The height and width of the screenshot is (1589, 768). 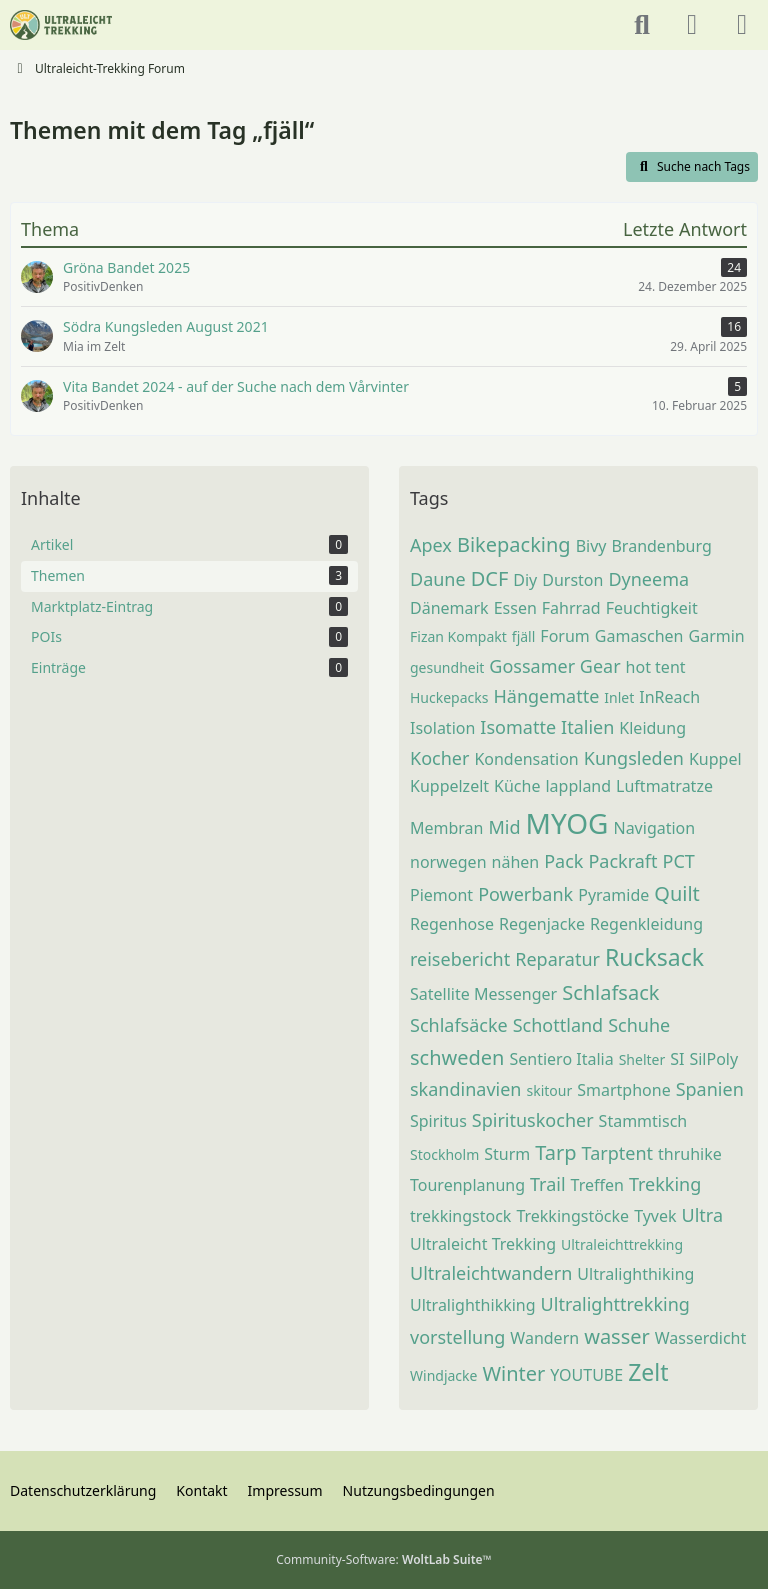 What do you see at coordinates (448, 862) in the screenshot?
I see `norwegen` at bounding box center [448, 862].